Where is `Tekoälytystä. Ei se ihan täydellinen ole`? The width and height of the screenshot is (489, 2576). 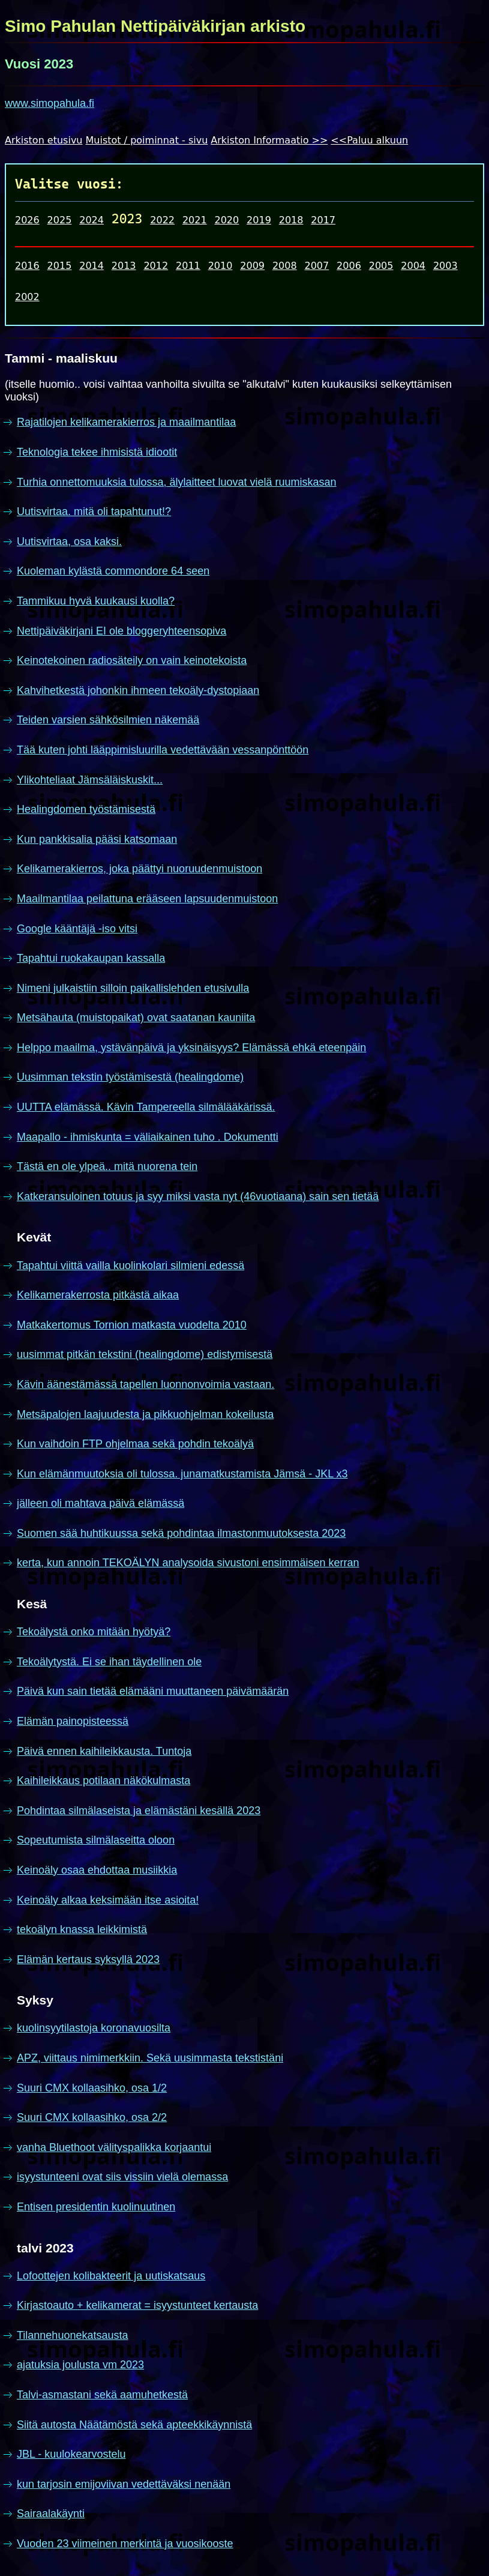
Tekoälytystä. Ei se ihan täydellinen ole is located at coordinates (109, 1662).